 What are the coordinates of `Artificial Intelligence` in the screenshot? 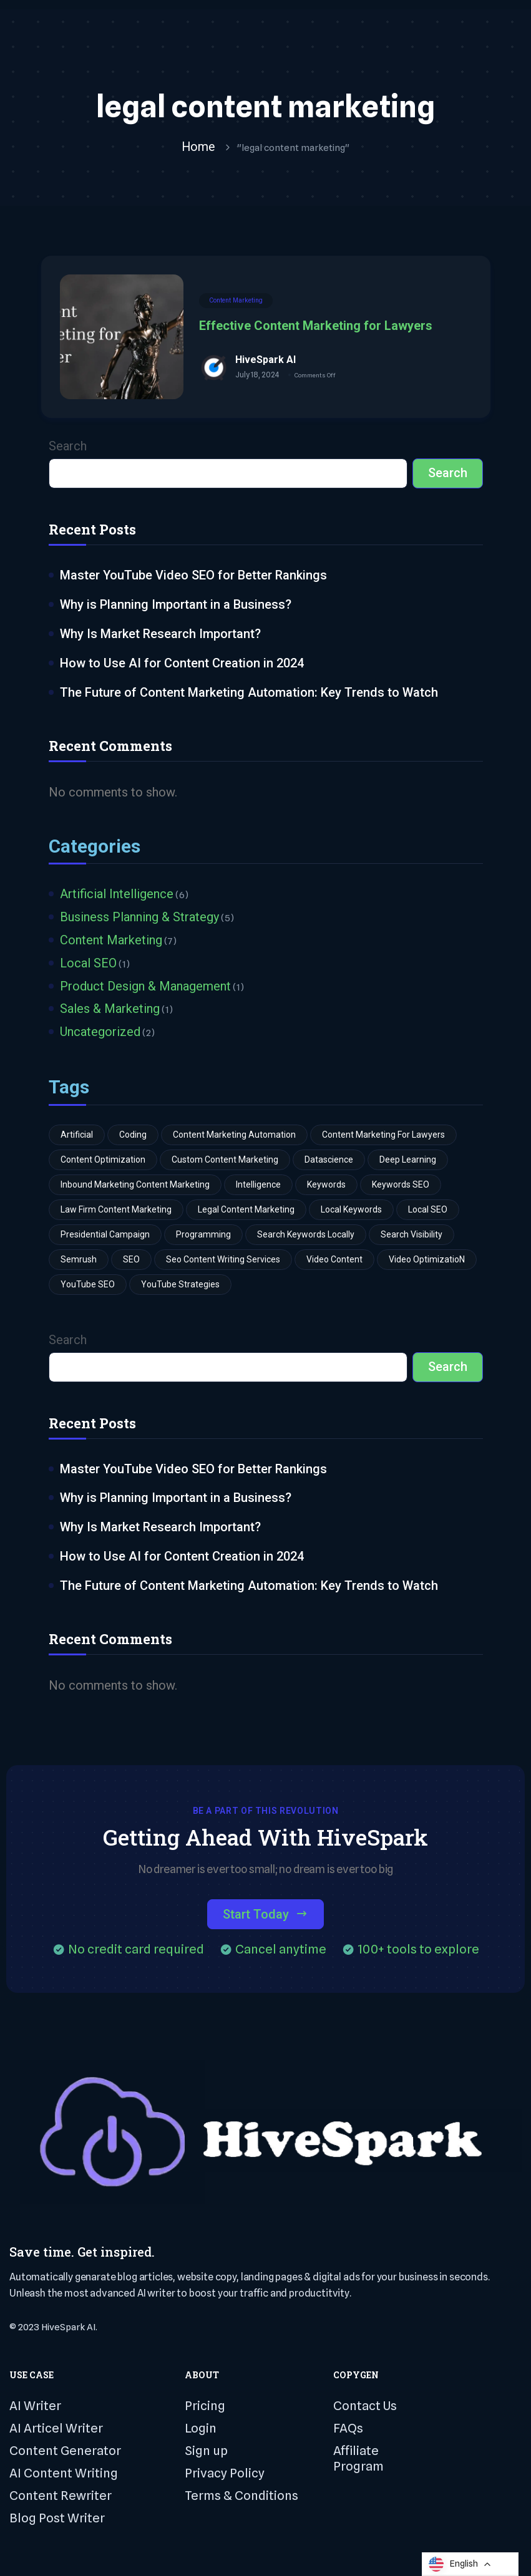 It's located at (116, 895).